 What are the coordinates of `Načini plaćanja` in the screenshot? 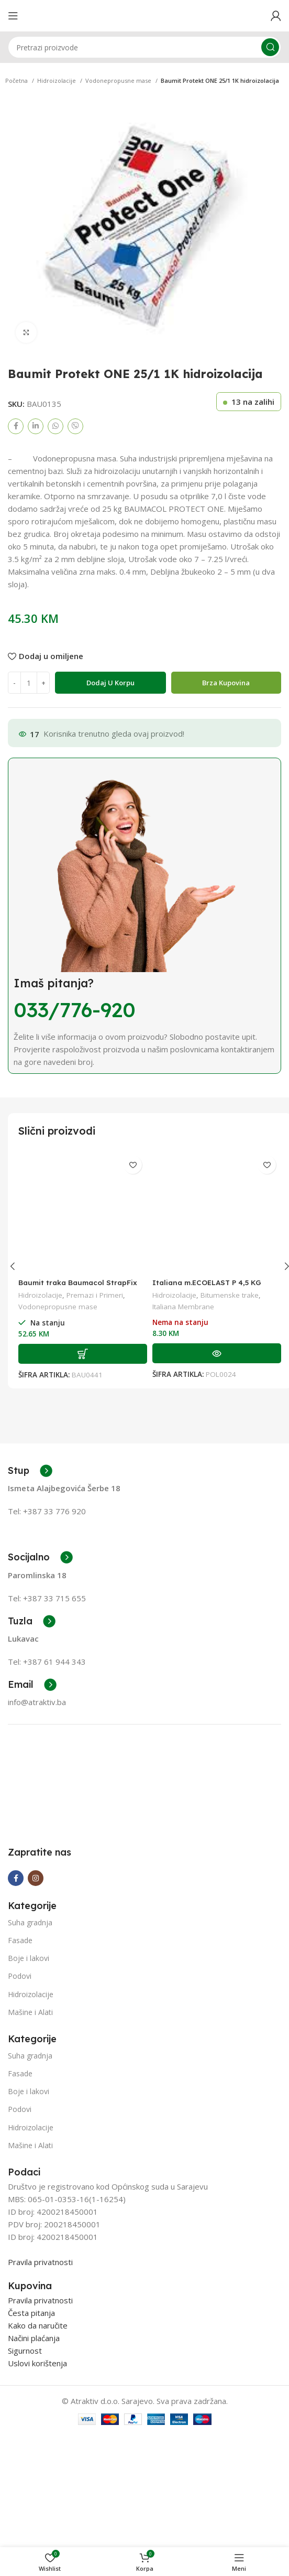 It's located at (34, 2416).